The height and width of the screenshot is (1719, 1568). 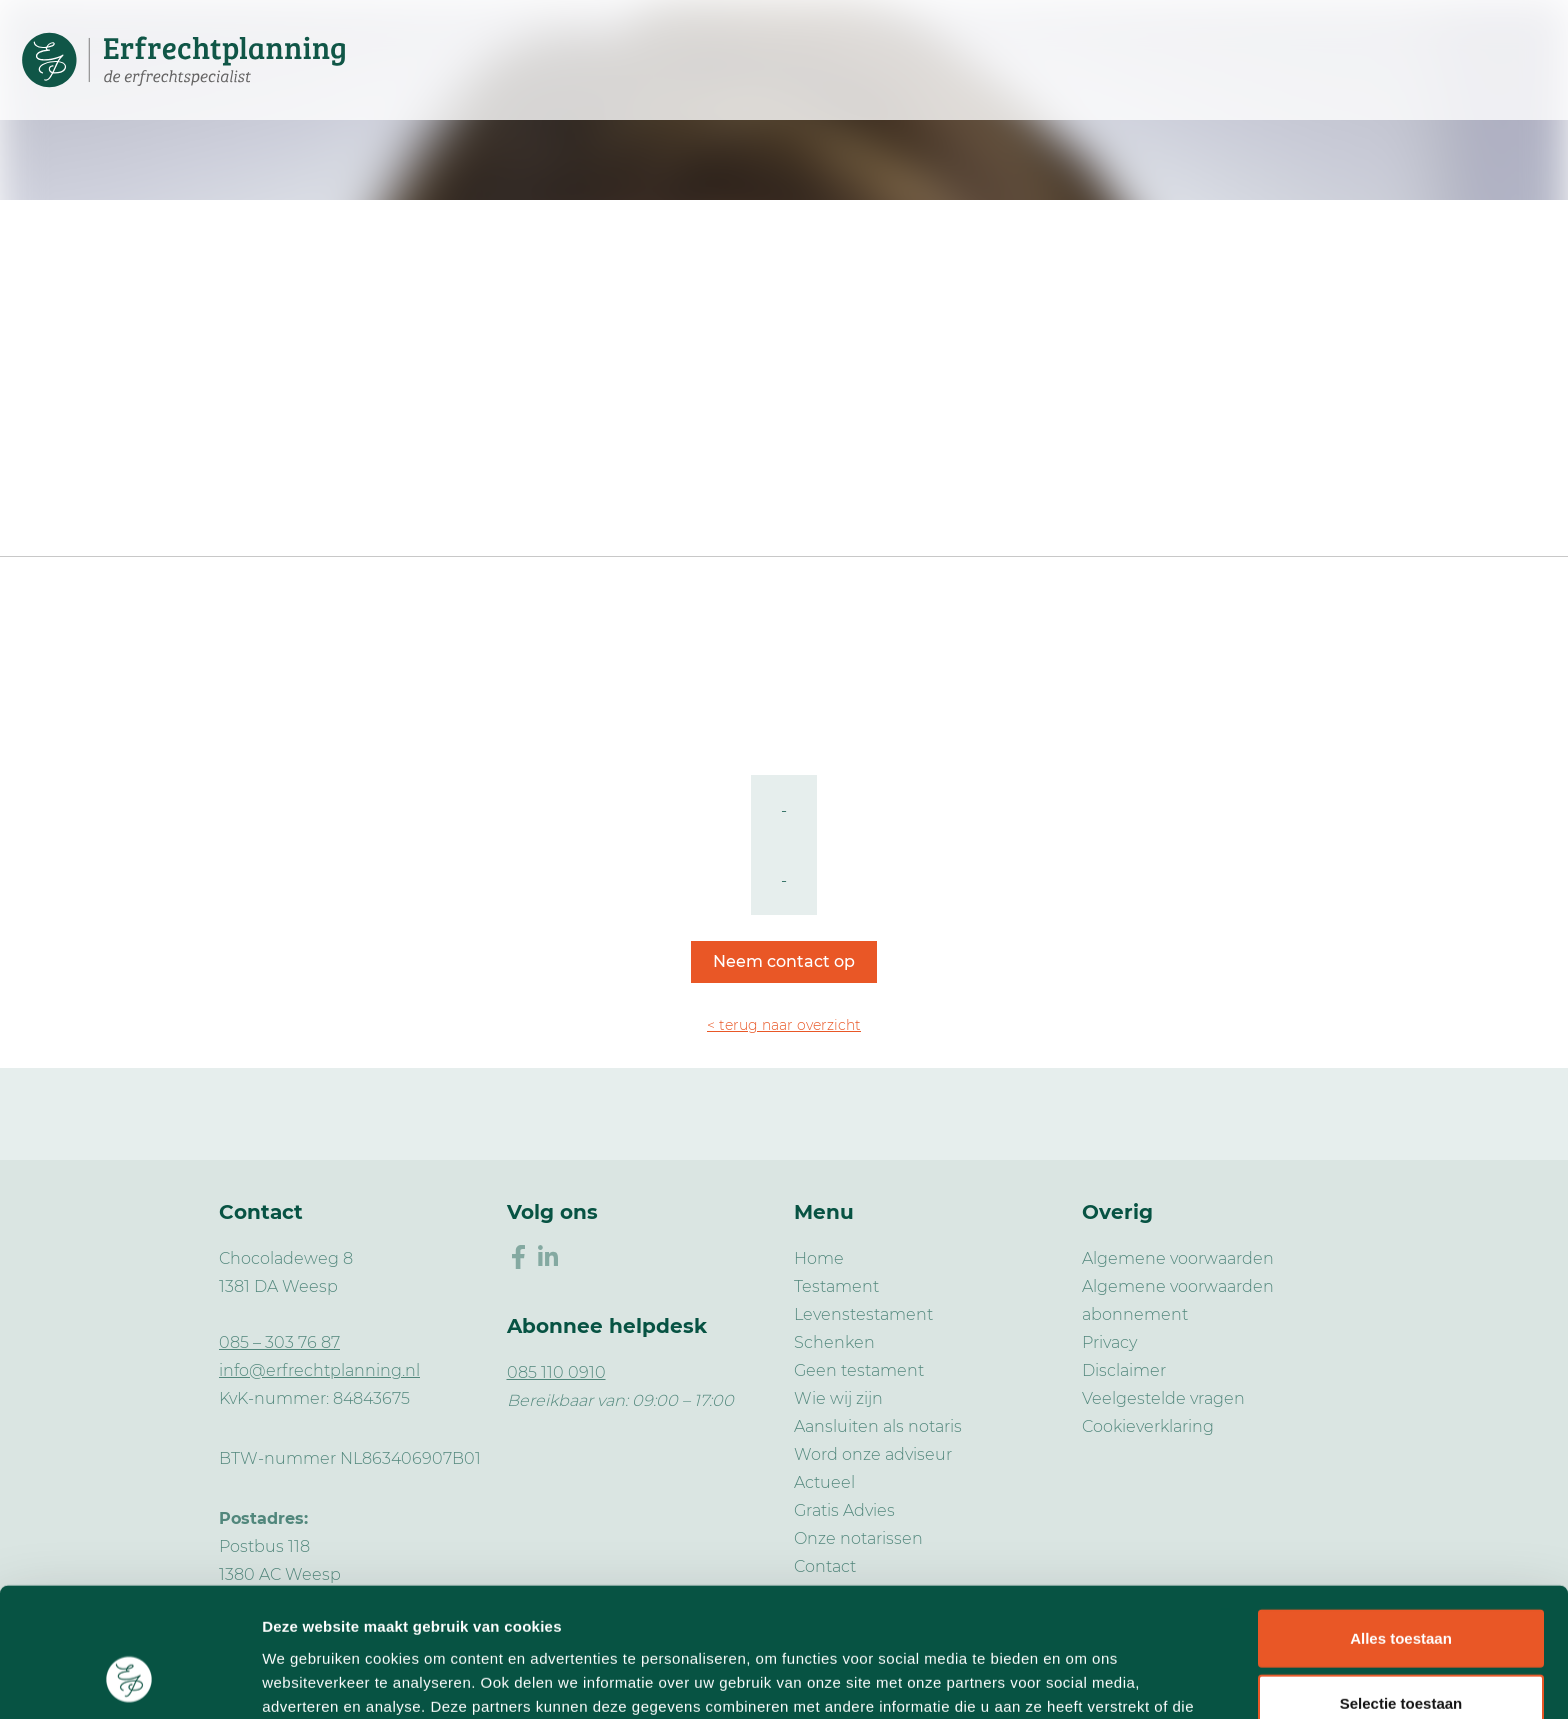 I want to click on Details tonen, so click(x=1080, y=1679).